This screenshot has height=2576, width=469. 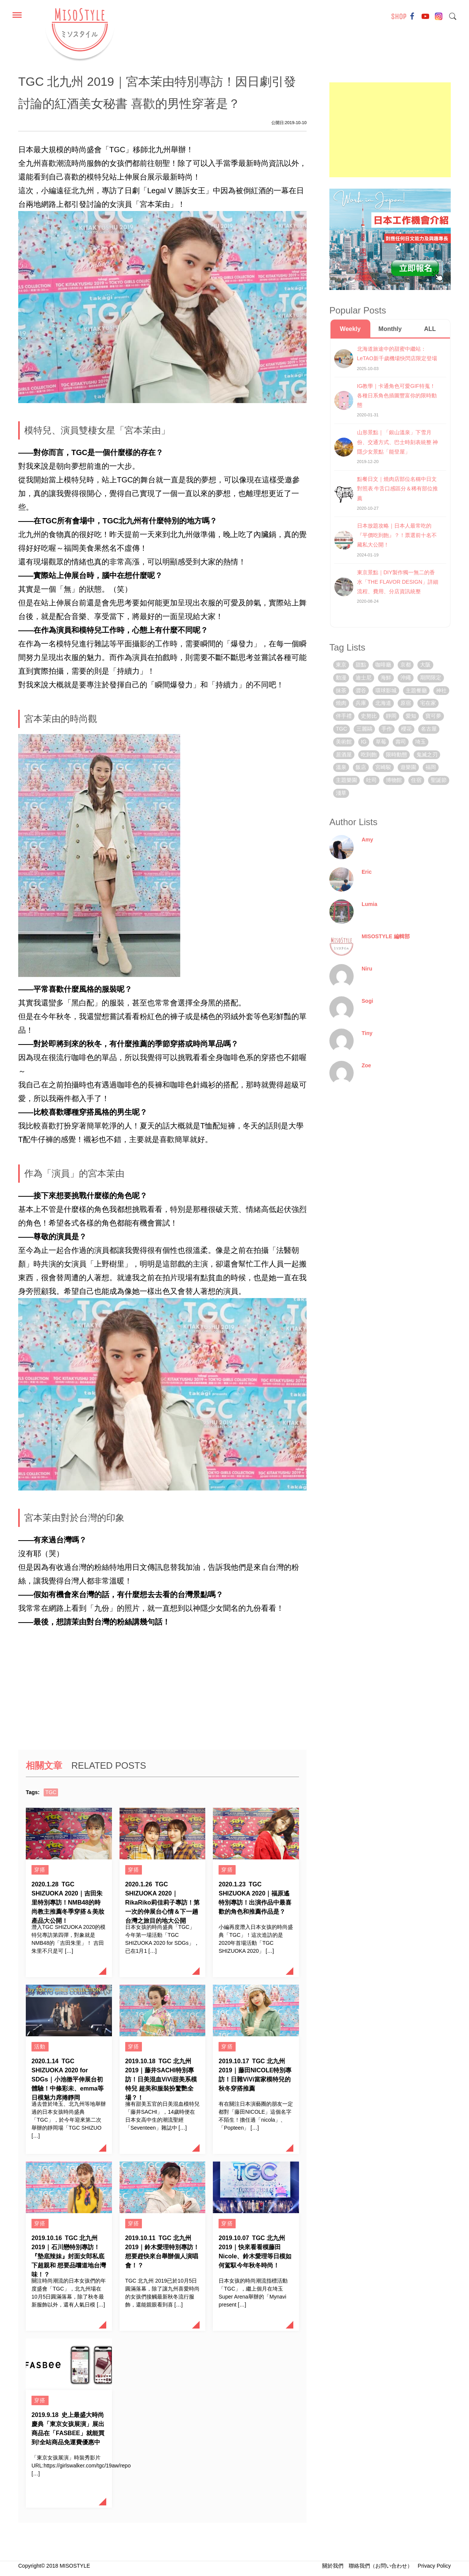 I want to click on 甜點, so click(x=361, y=665).